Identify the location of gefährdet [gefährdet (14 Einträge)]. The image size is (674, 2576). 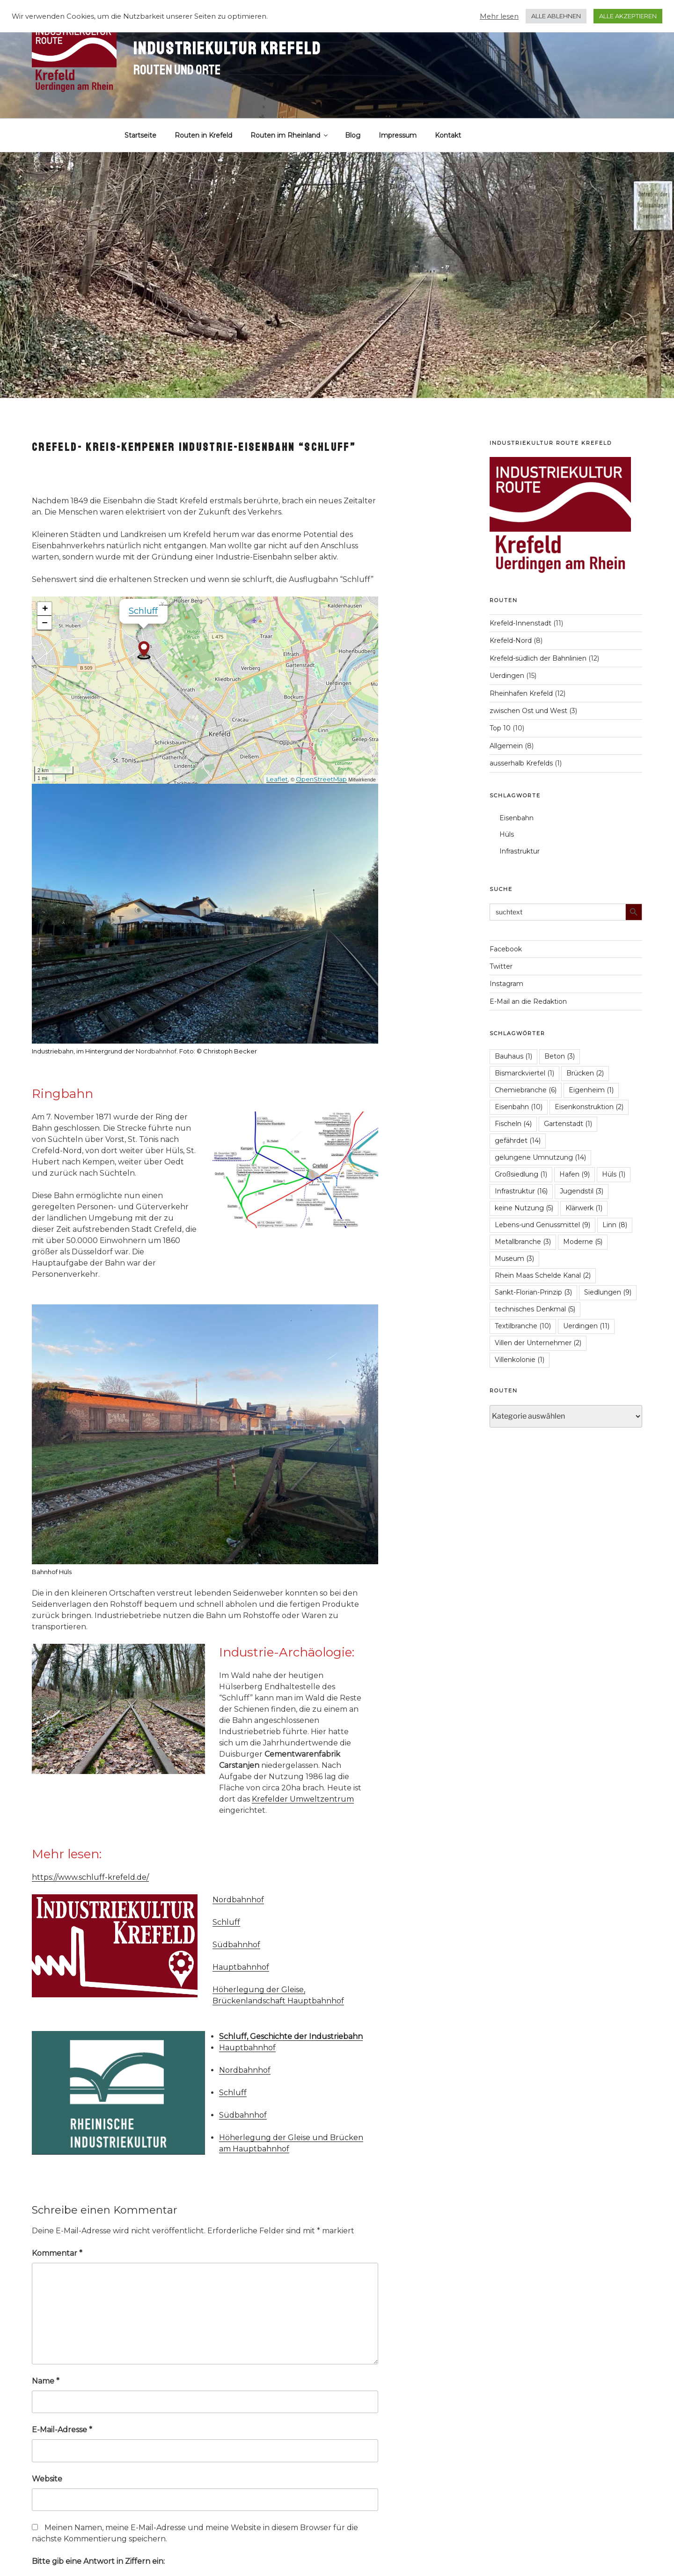
(518, 1140).